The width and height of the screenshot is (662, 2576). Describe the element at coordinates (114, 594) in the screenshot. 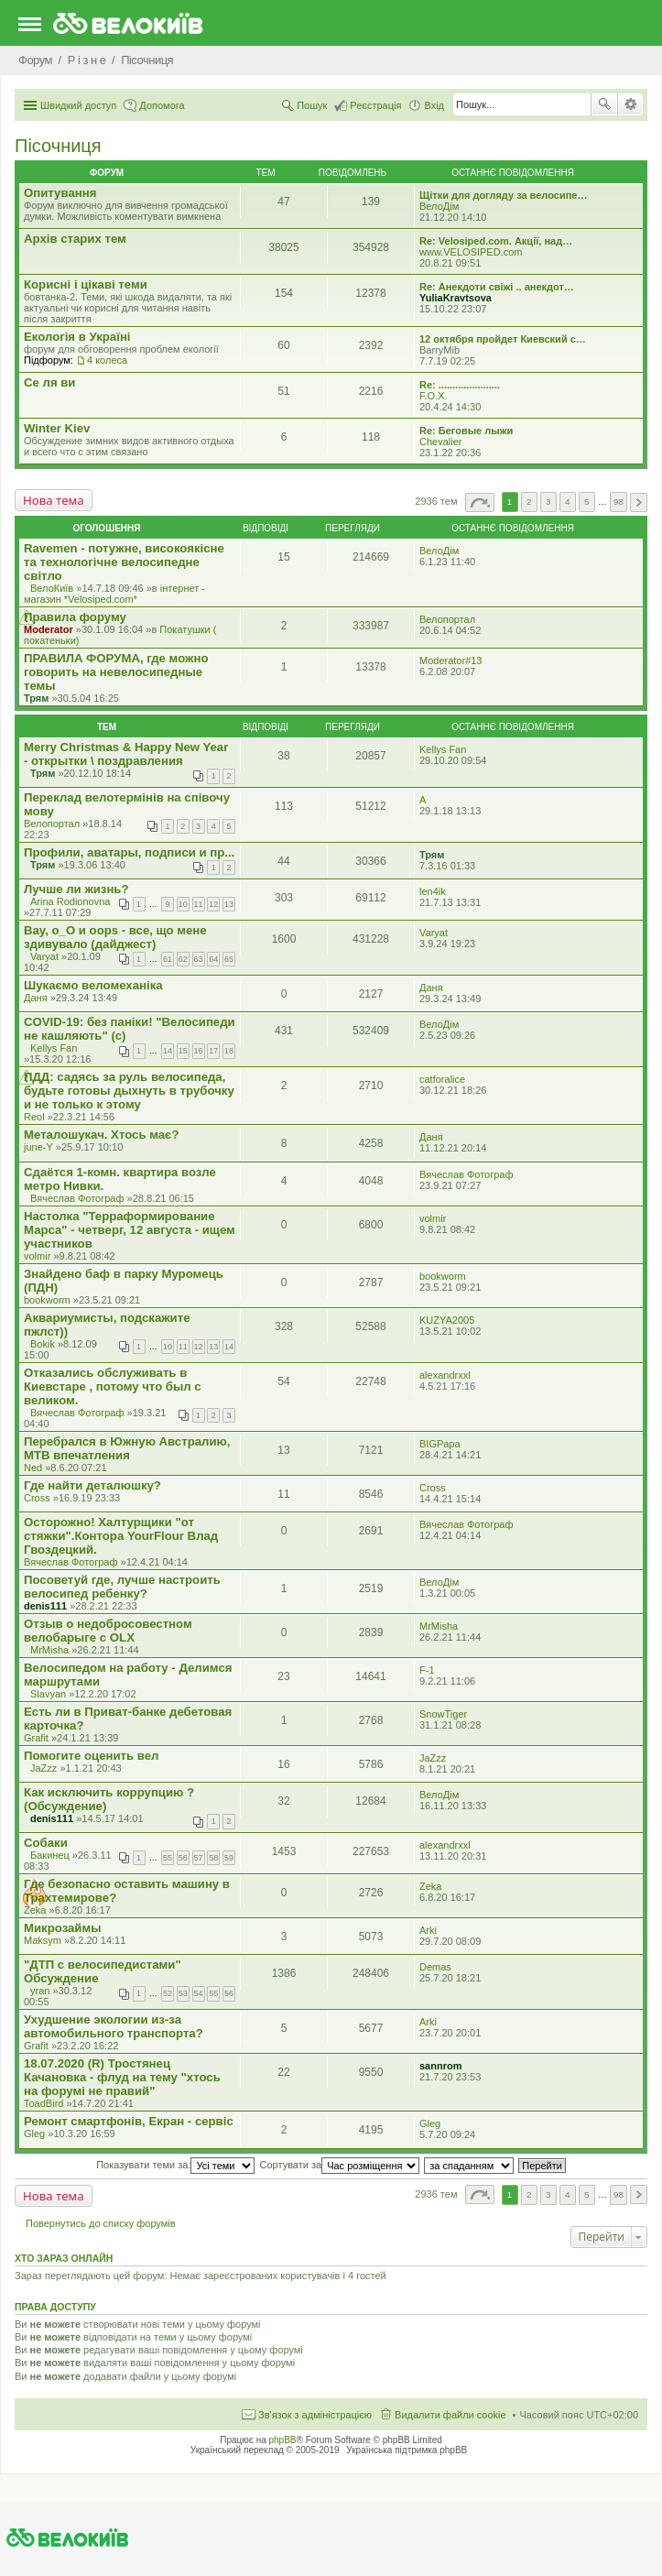

I see `iнтернет - магазин *Velosiped.com*` at that location.